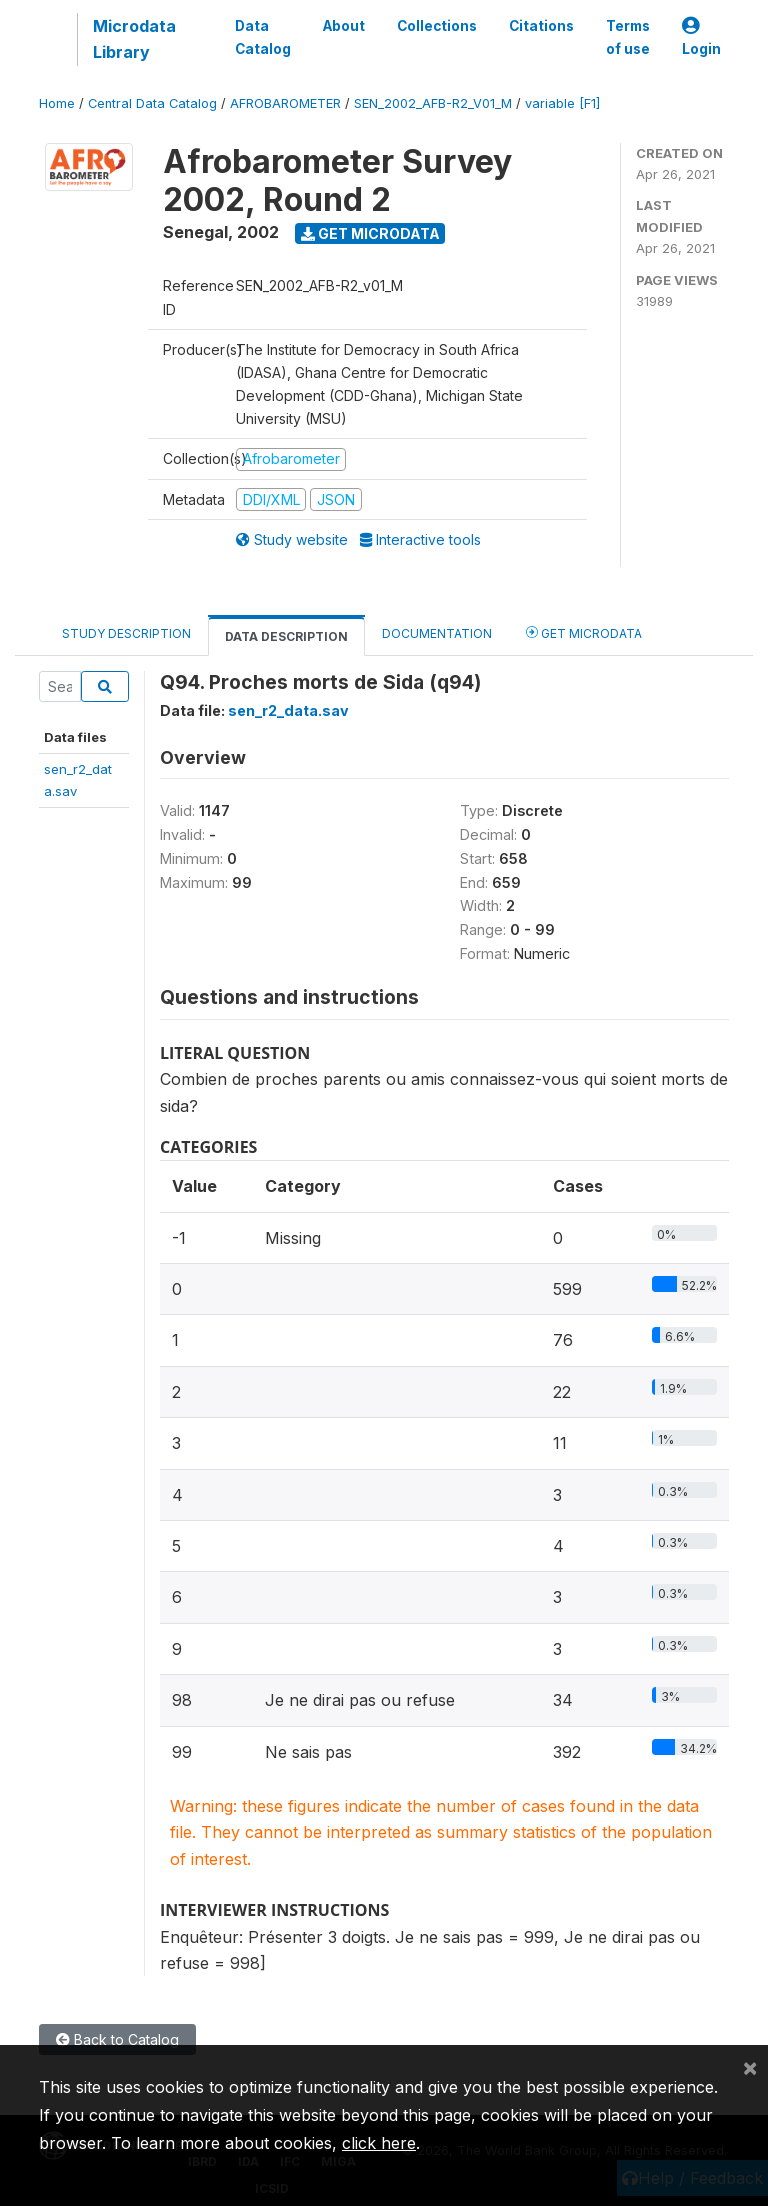  I want to click on Get Microdata [tab], so click(584, 632).